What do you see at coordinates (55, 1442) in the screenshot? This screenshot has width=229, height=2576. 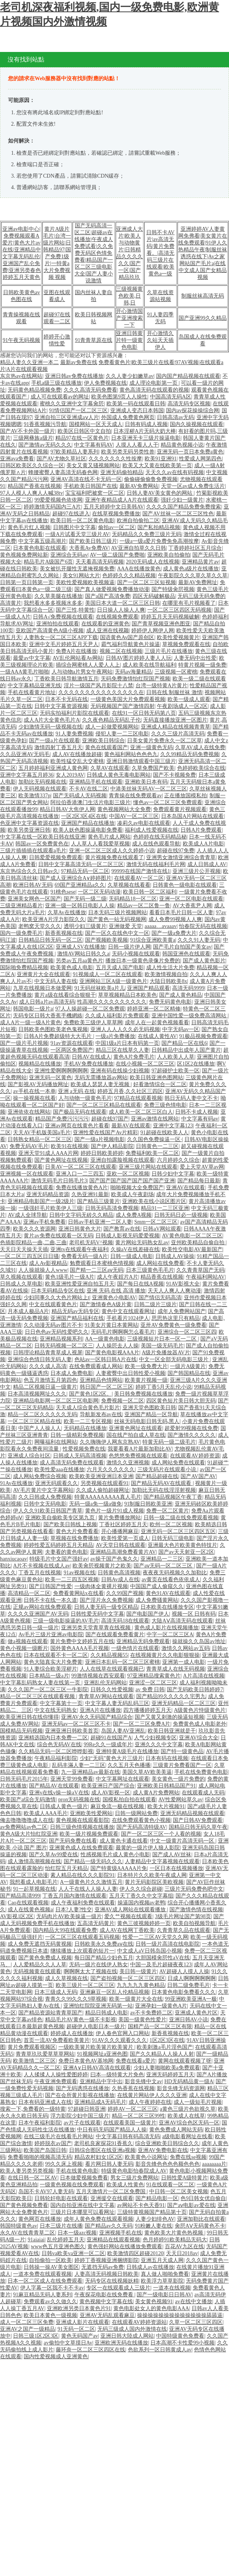 I see `网曝福利在线网站` at bounding box center [55, 1442].